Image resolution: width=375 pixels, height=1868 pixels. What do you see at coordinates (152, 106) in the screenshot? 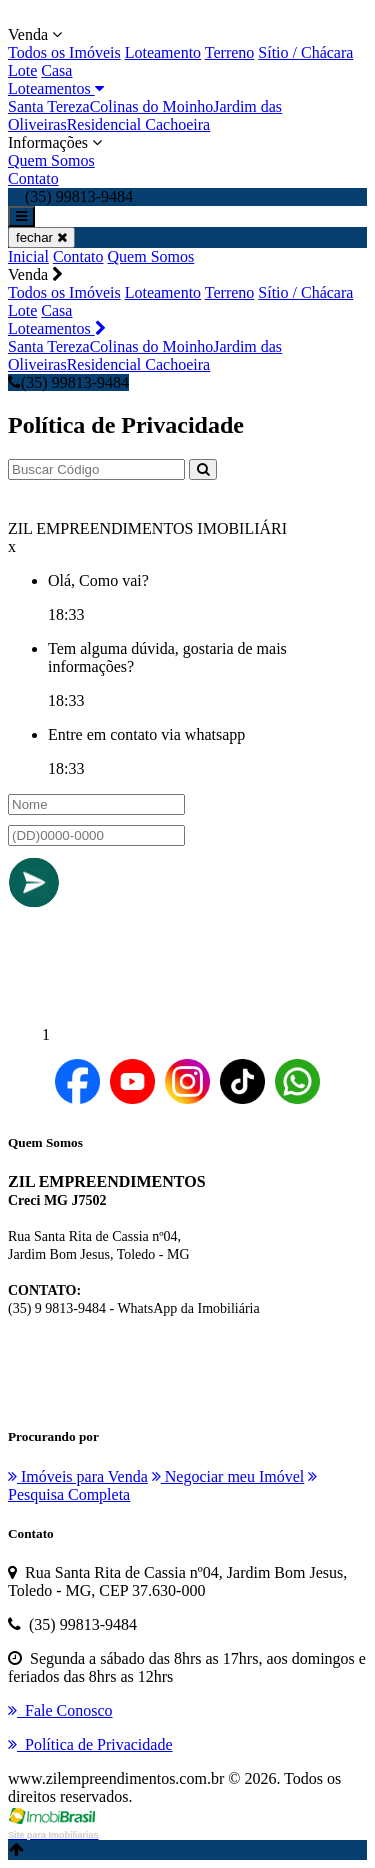
I see `Colinas do Moinho` at bounding box center [152, 106].